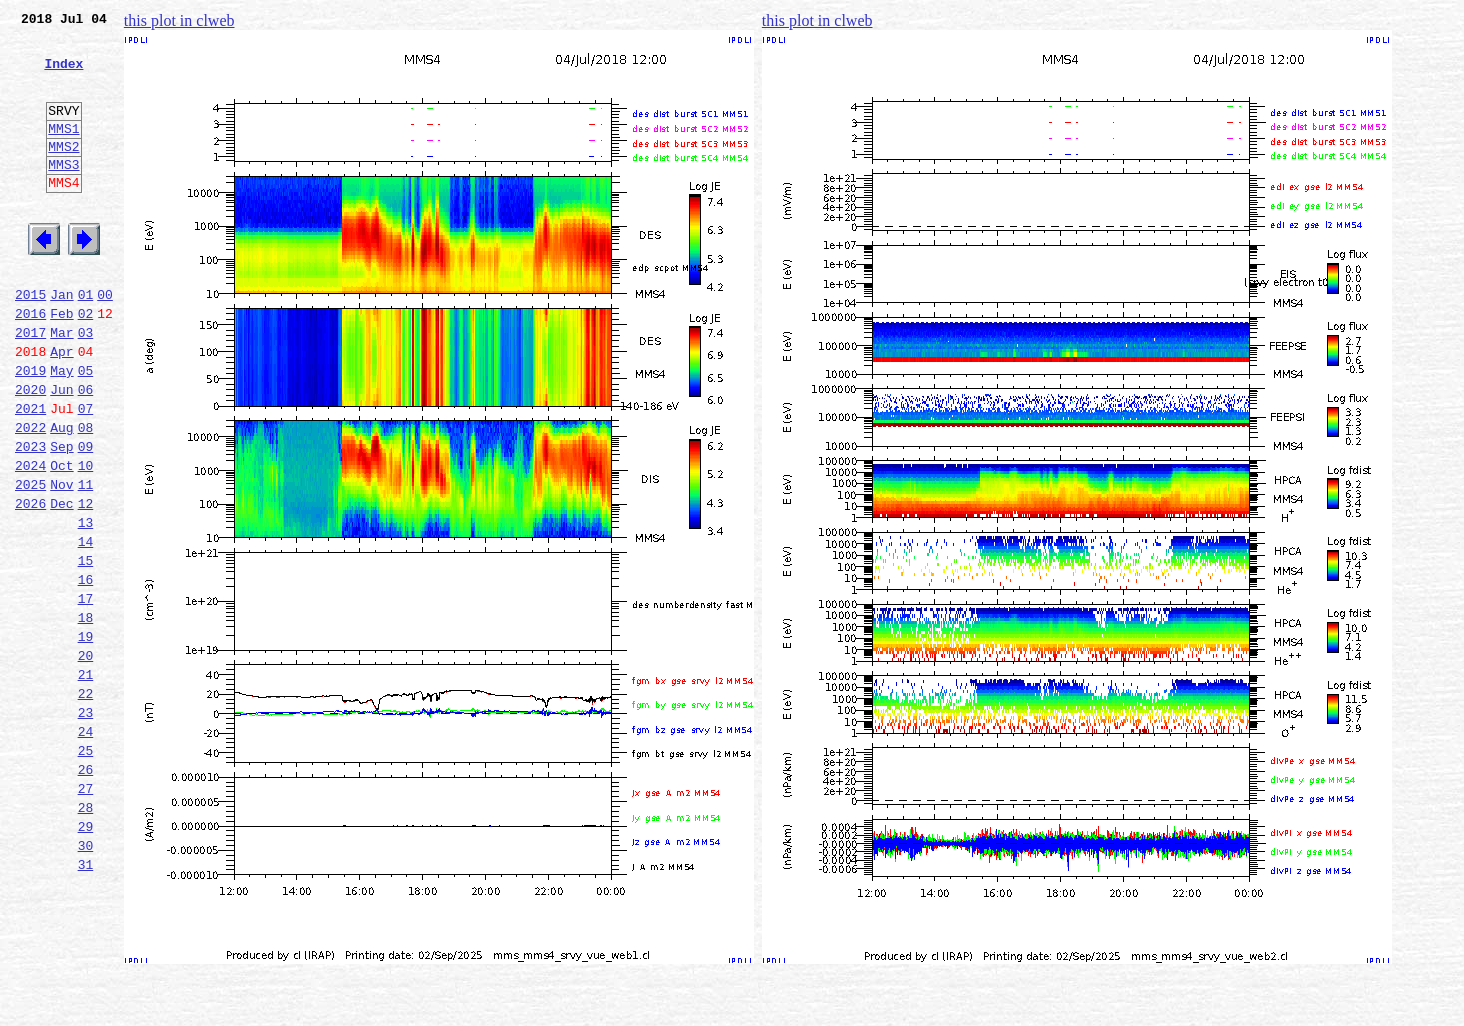  What do you see at coordinates (86, 914) in the screenshot?
I see `27` at bounding box center [86, 914].